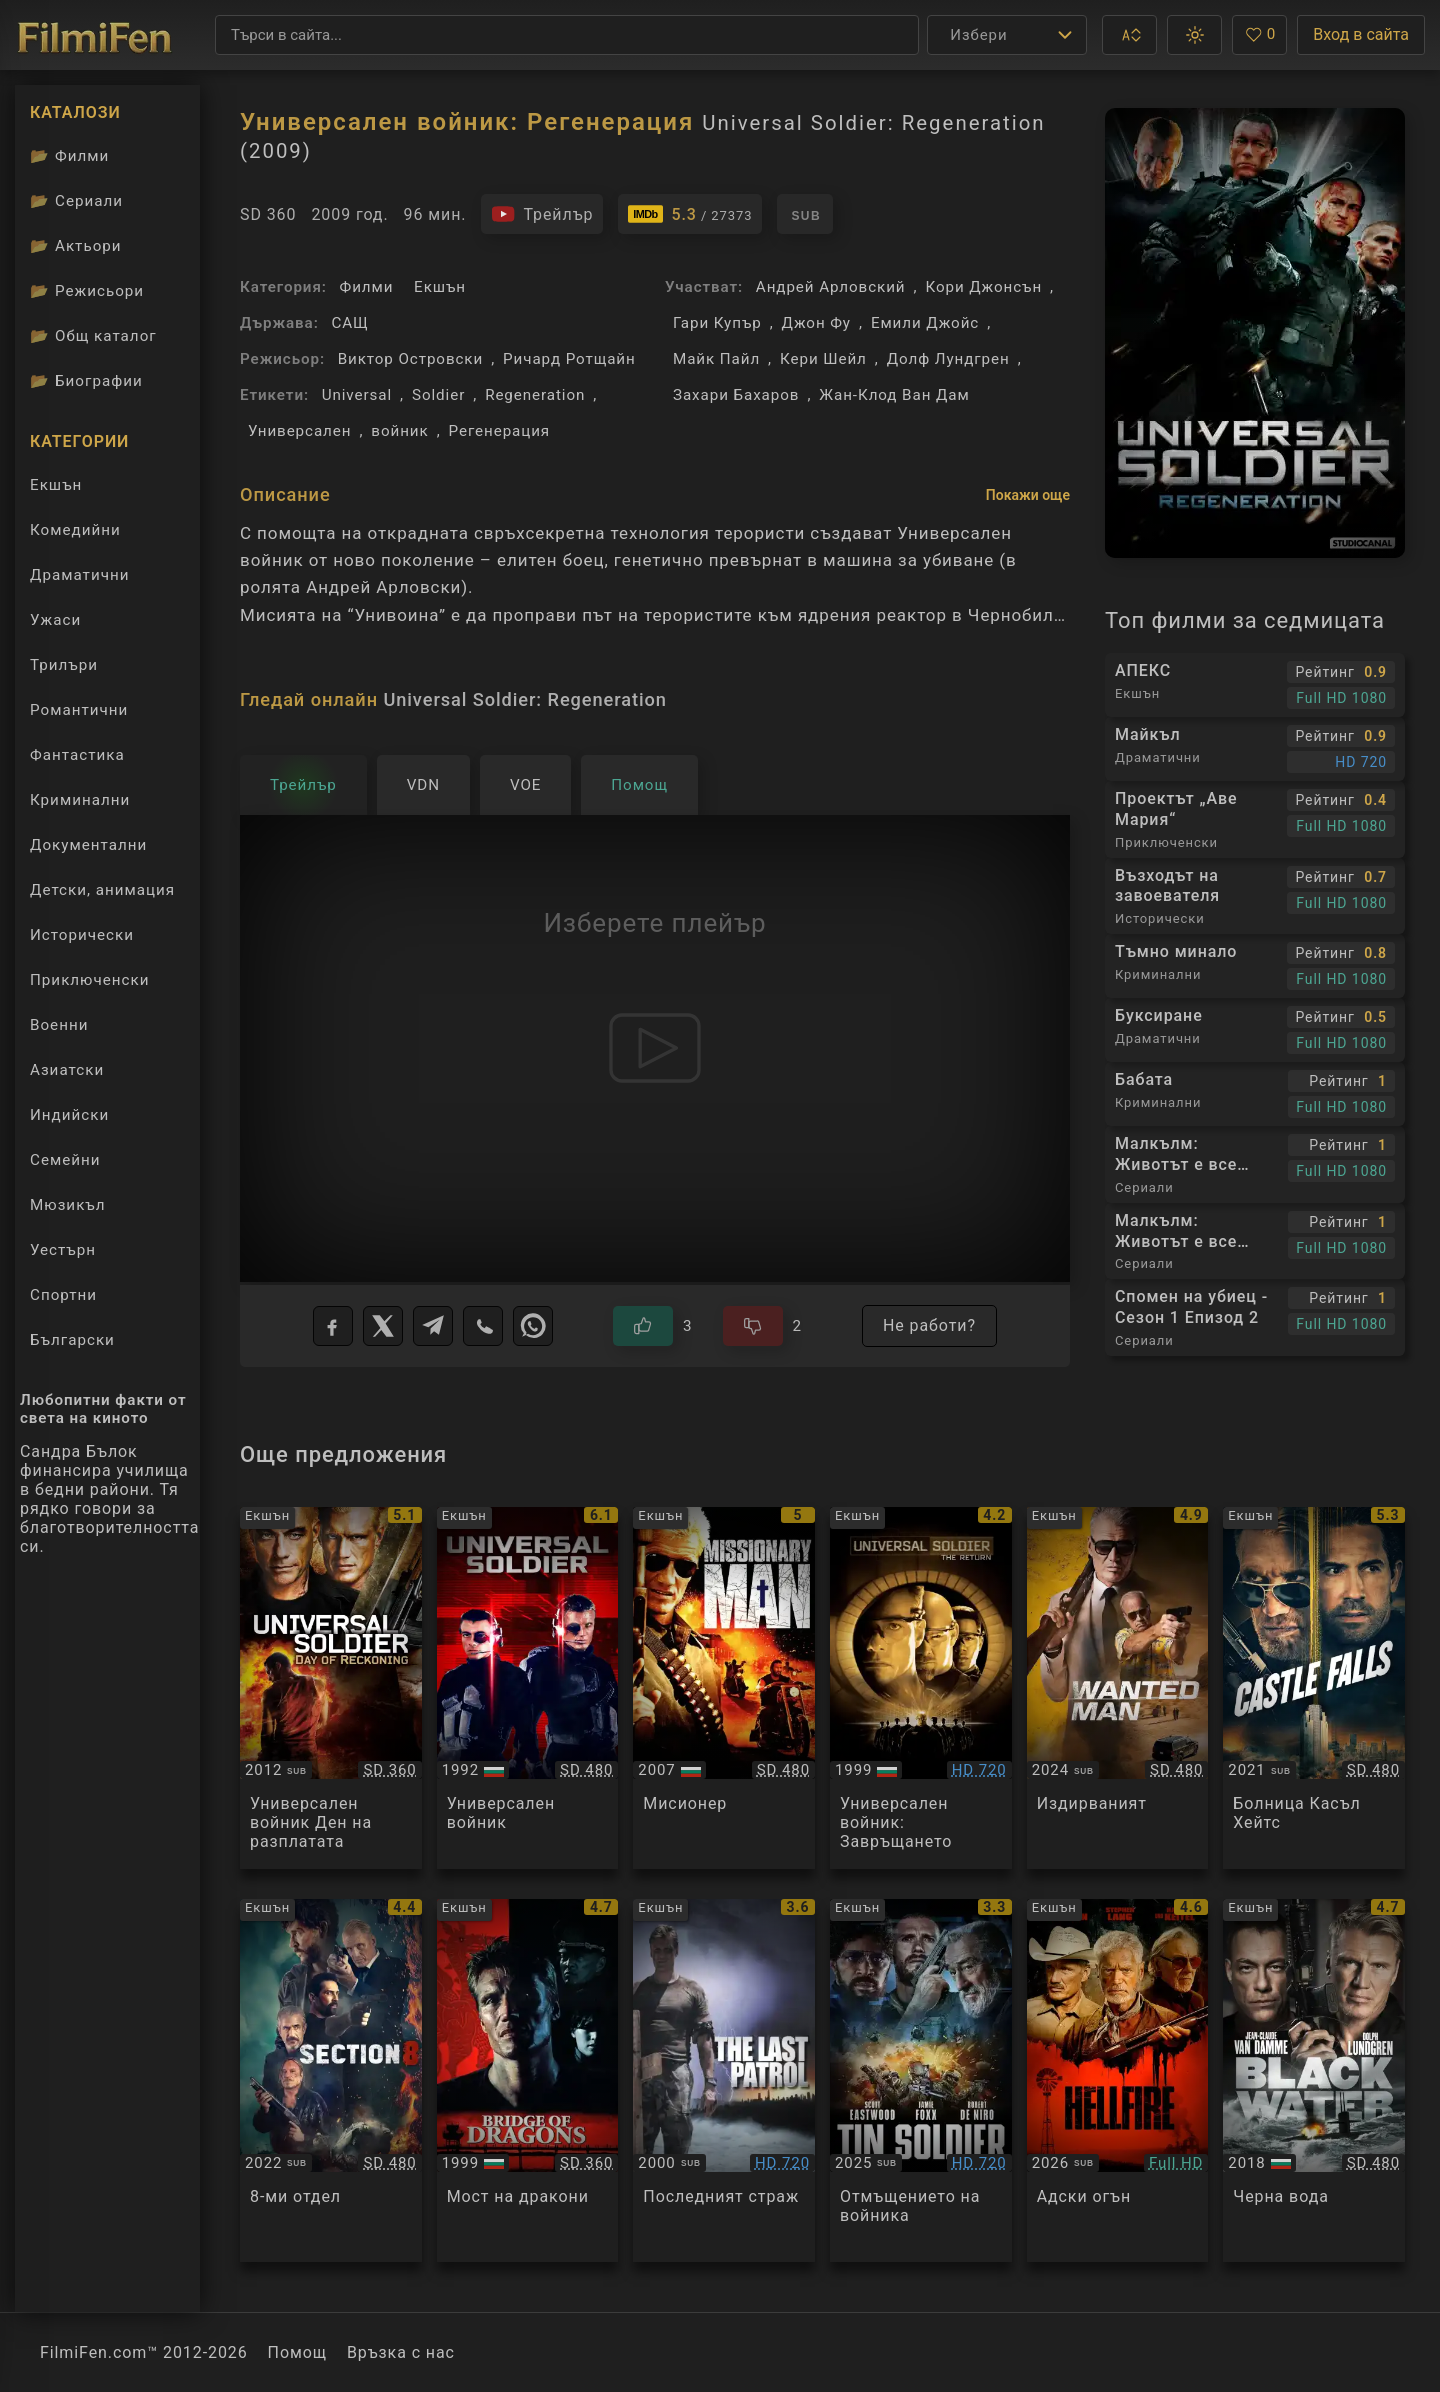 This screenshot has height=2392, width=1440. I want to click on Regeneration, so click(535, 395).